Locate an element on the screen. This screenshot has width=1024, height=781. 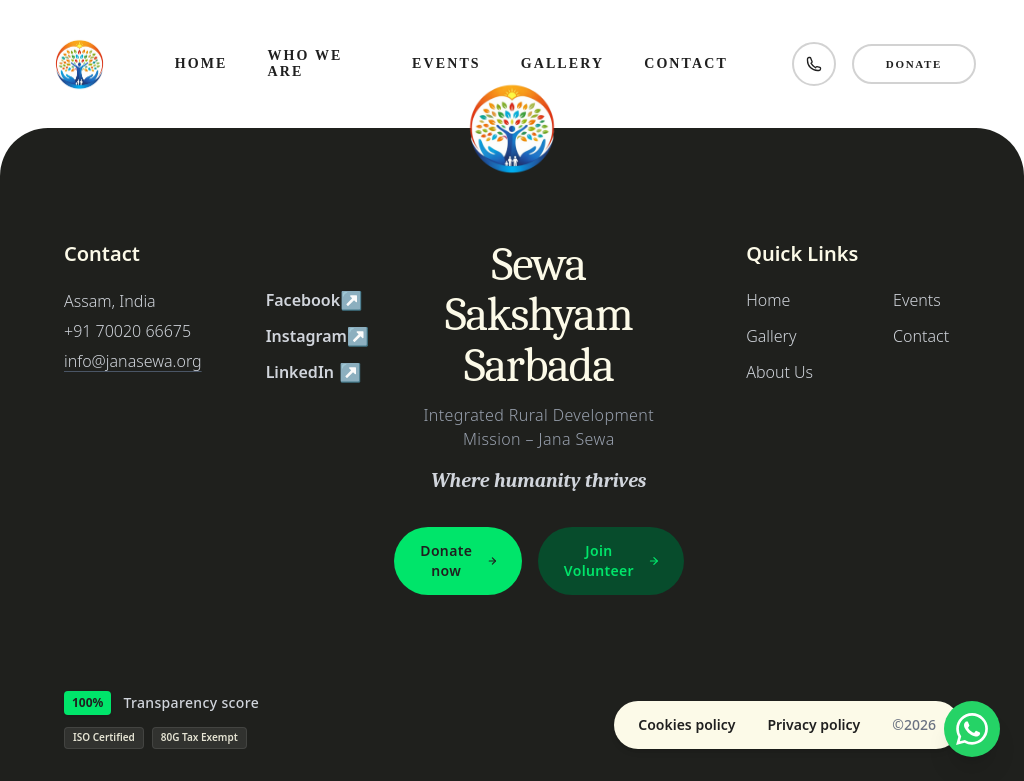
[Chat with us on WhatsApp] is located at coordinates (972, 729).